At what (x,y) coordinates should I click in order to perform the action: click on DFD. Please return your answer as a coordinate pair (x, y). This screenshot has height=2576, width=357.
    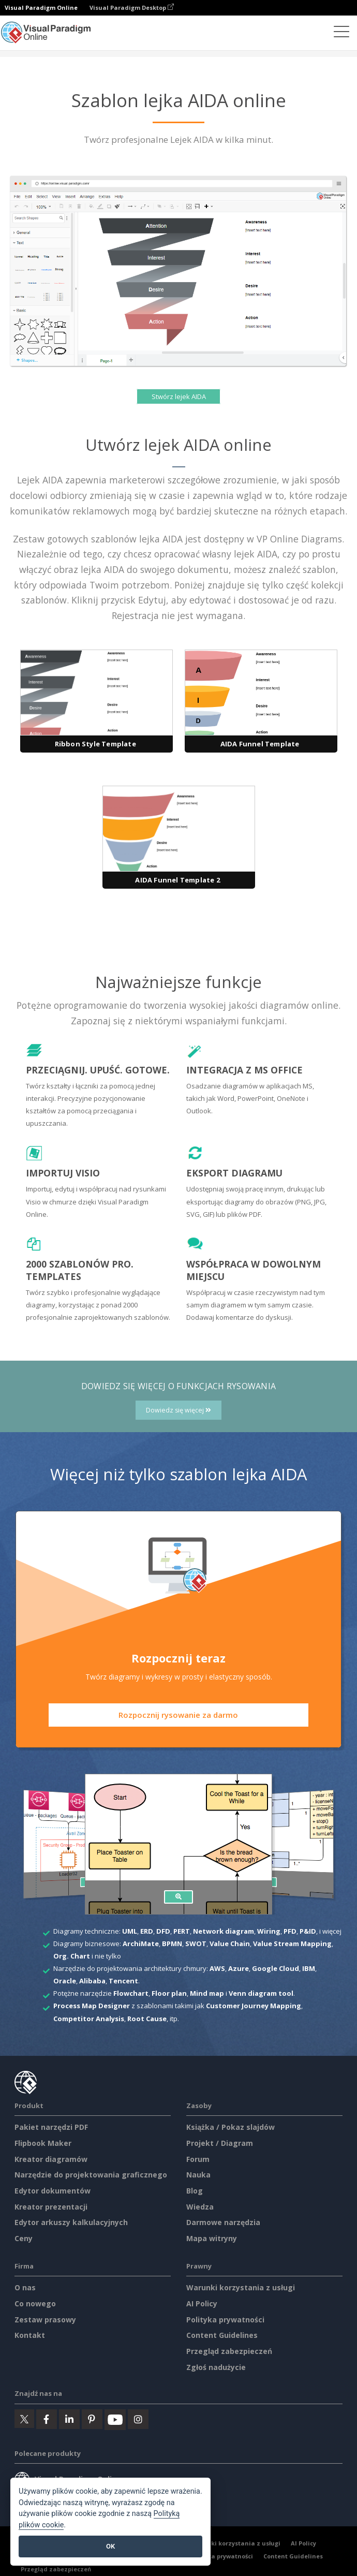
    Looking at the image, I should click on (163, 1931).